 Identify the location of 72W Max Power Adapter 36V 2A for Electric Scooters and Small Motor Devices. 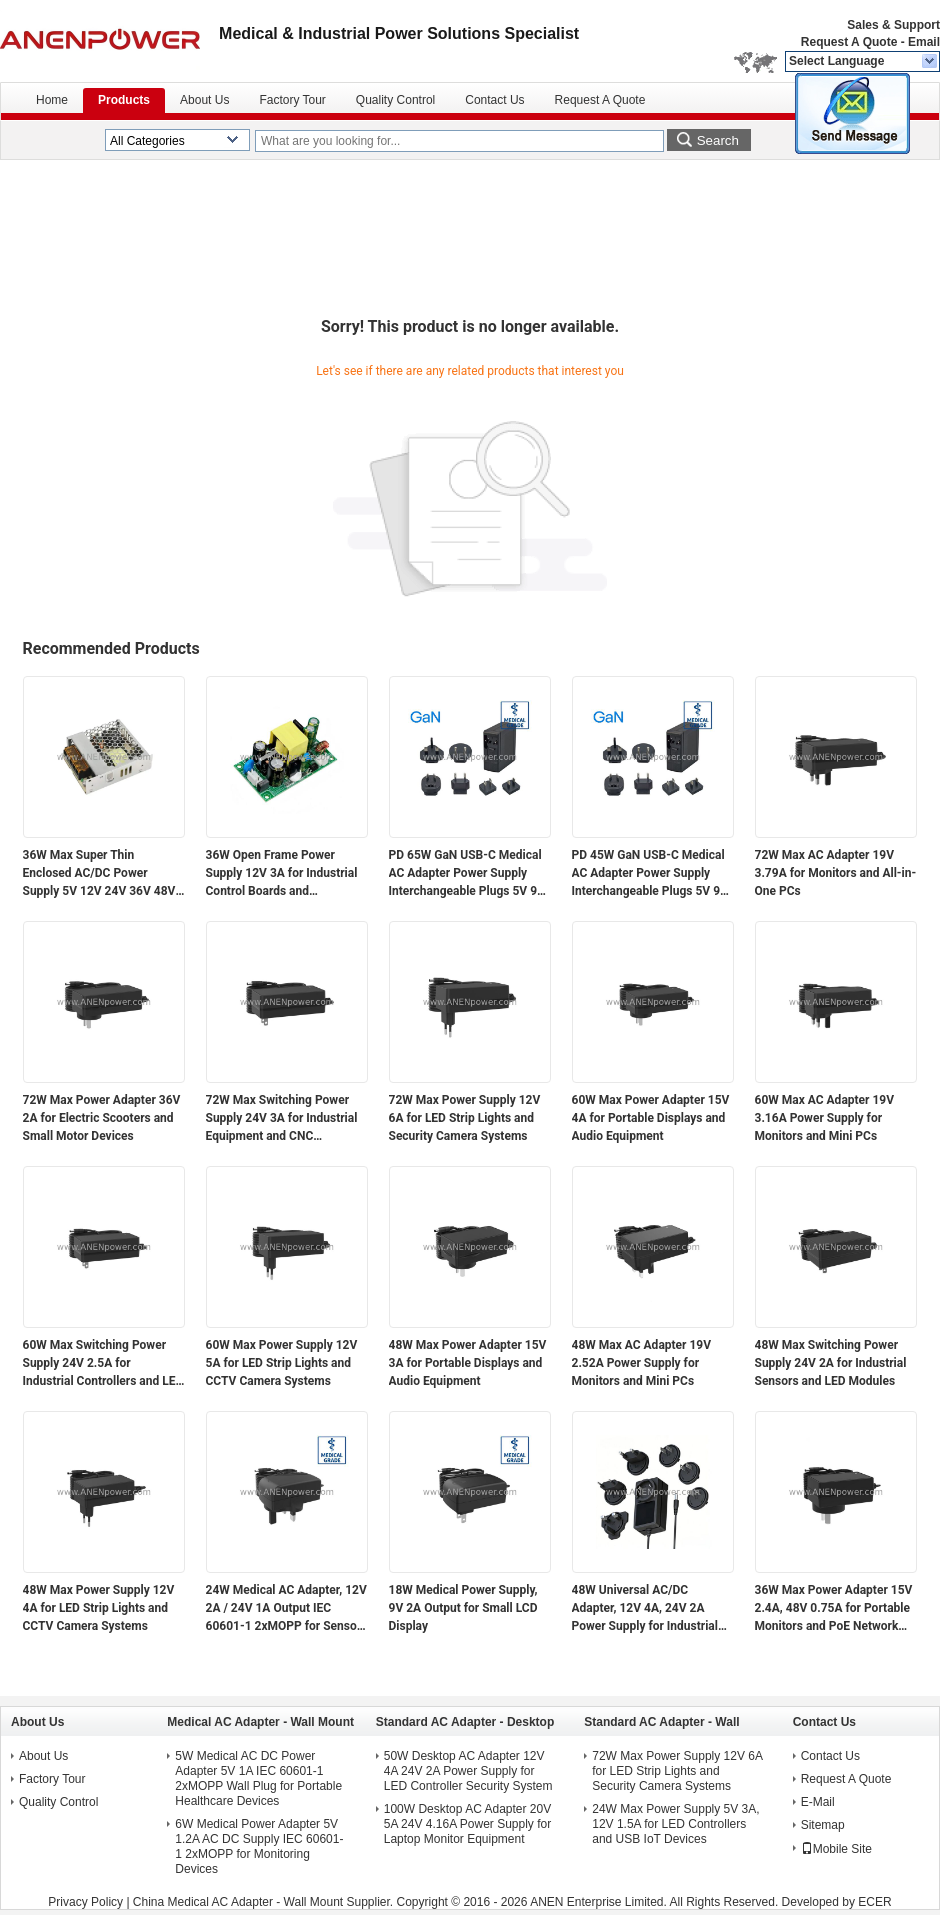
(102, 1118).